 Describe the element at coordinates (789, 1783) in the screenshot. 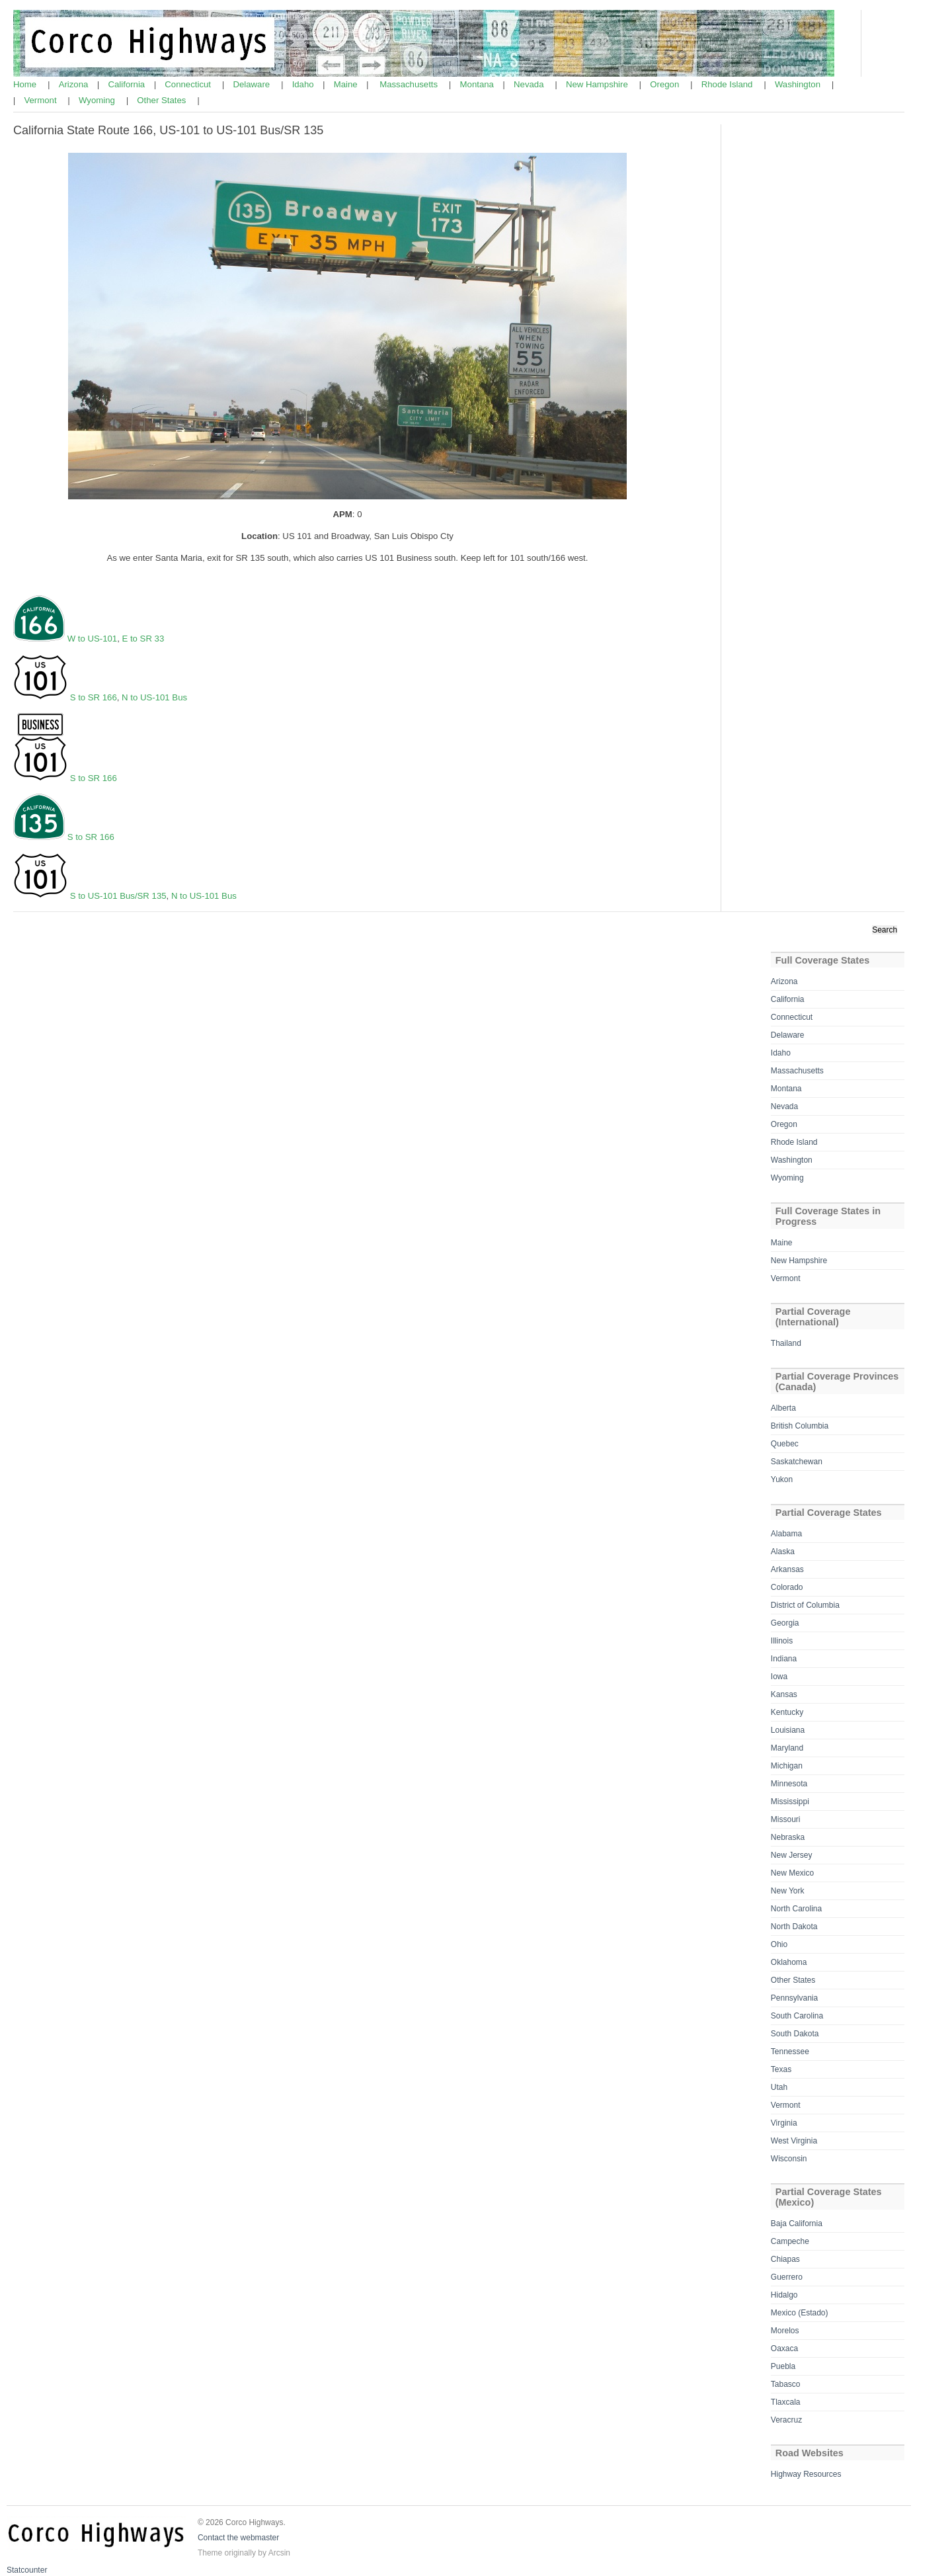

I see `Minnesota` at that location.